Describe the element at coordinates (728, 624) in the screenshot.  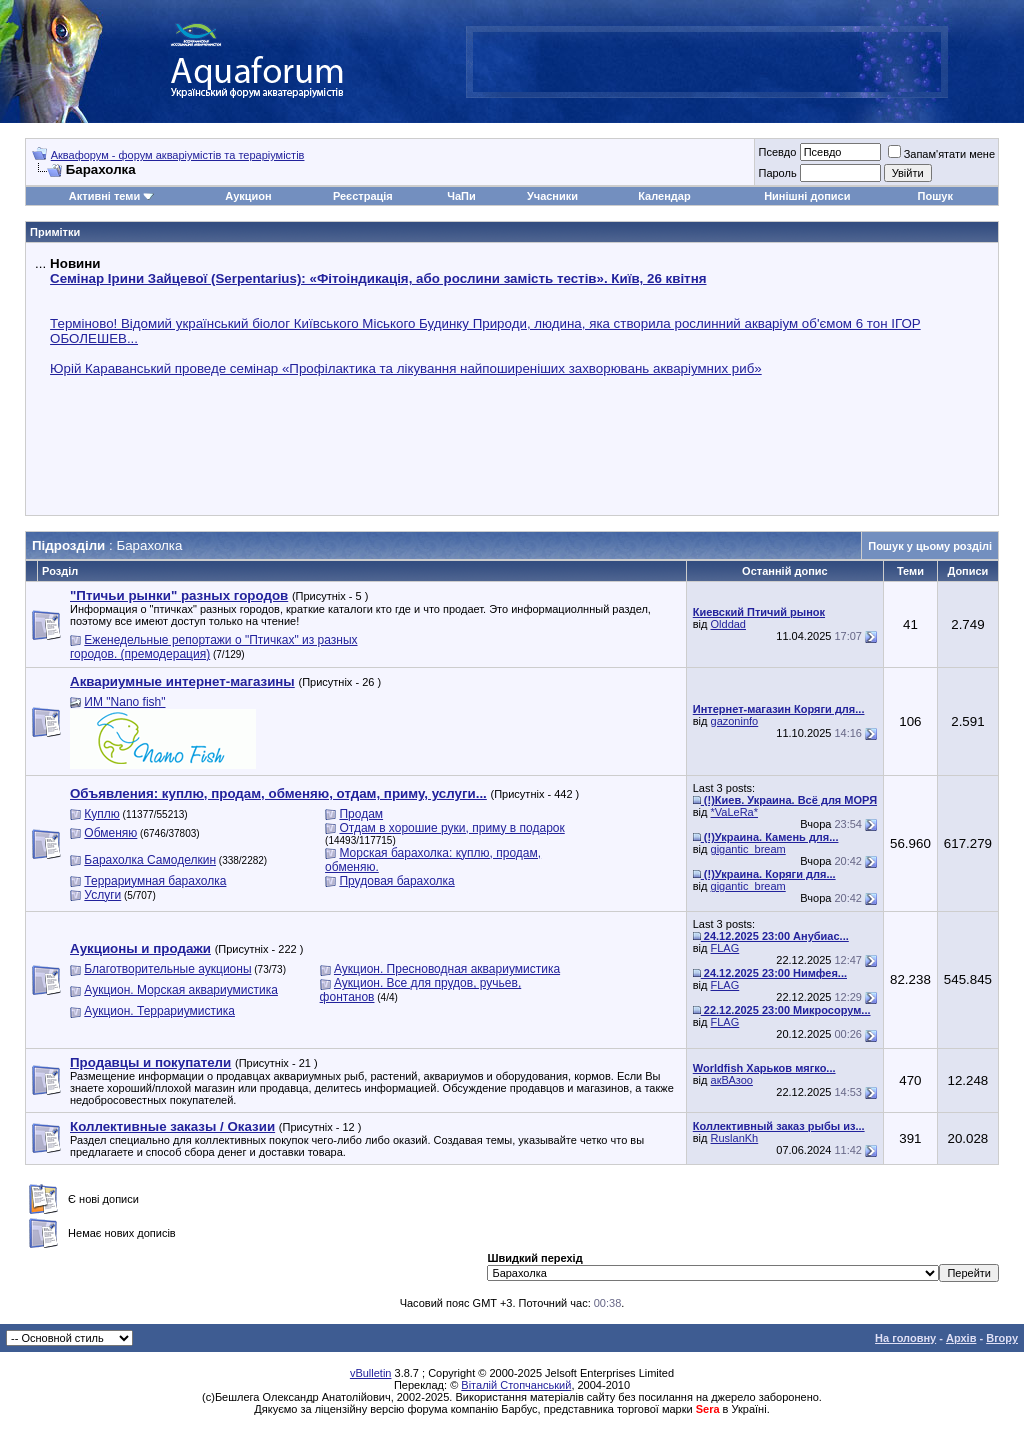
I see `Olddad` at that location.